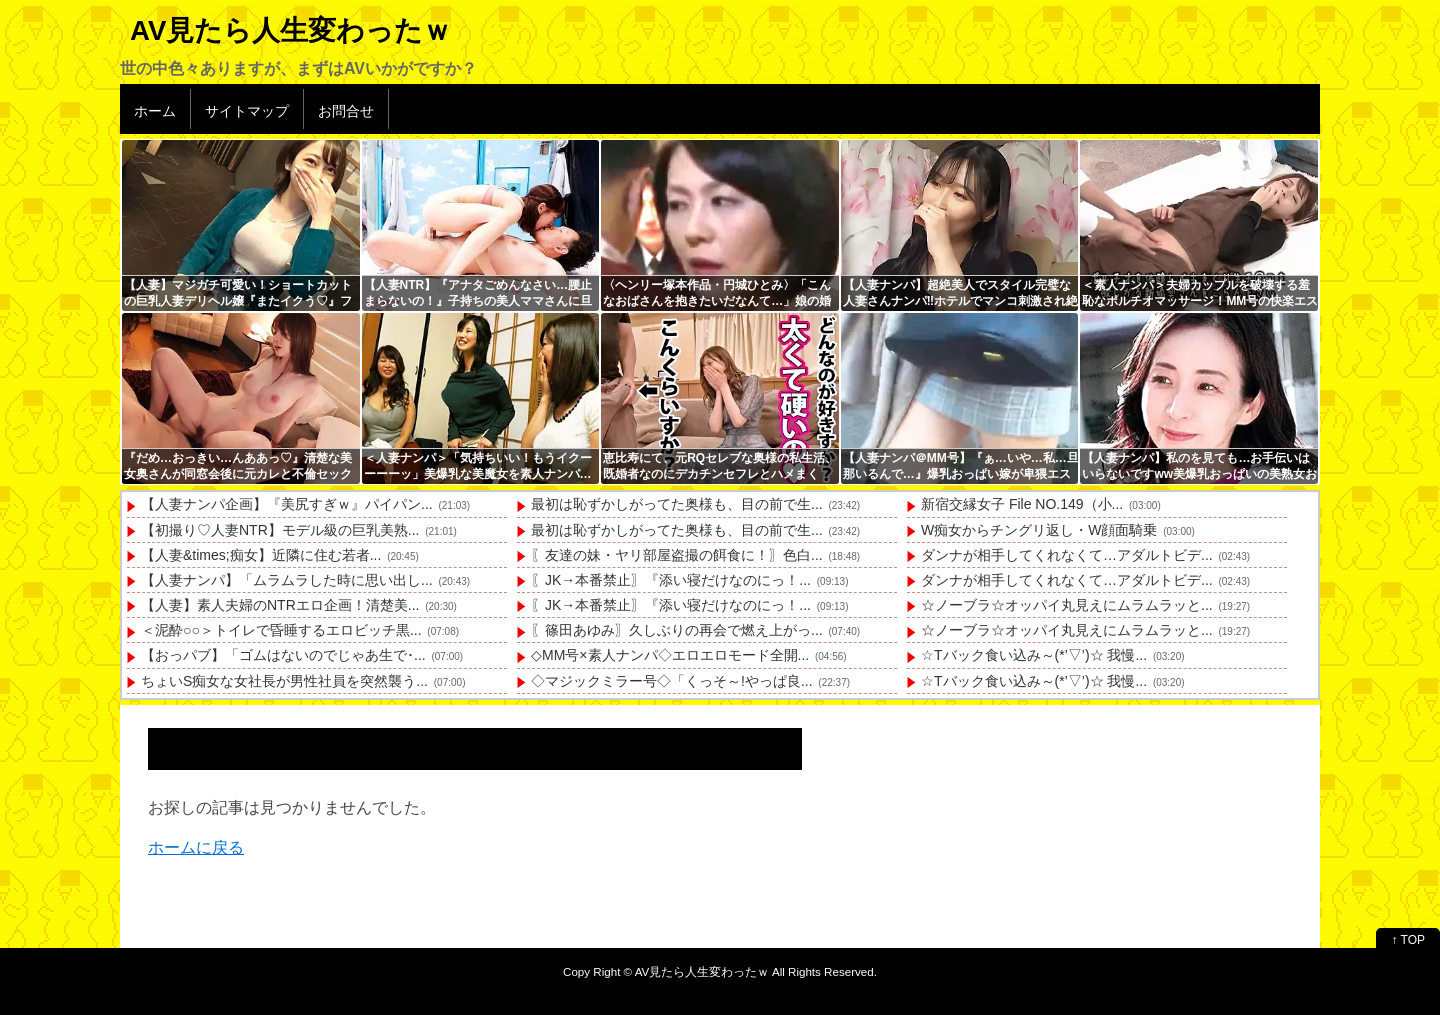 Image resolution: width=1440 pixels, height=1015 pixels. I want to click on 〖友達の妹・ヤリ部屋盗撮の餌食に！〗色白..., so click(677, 555).